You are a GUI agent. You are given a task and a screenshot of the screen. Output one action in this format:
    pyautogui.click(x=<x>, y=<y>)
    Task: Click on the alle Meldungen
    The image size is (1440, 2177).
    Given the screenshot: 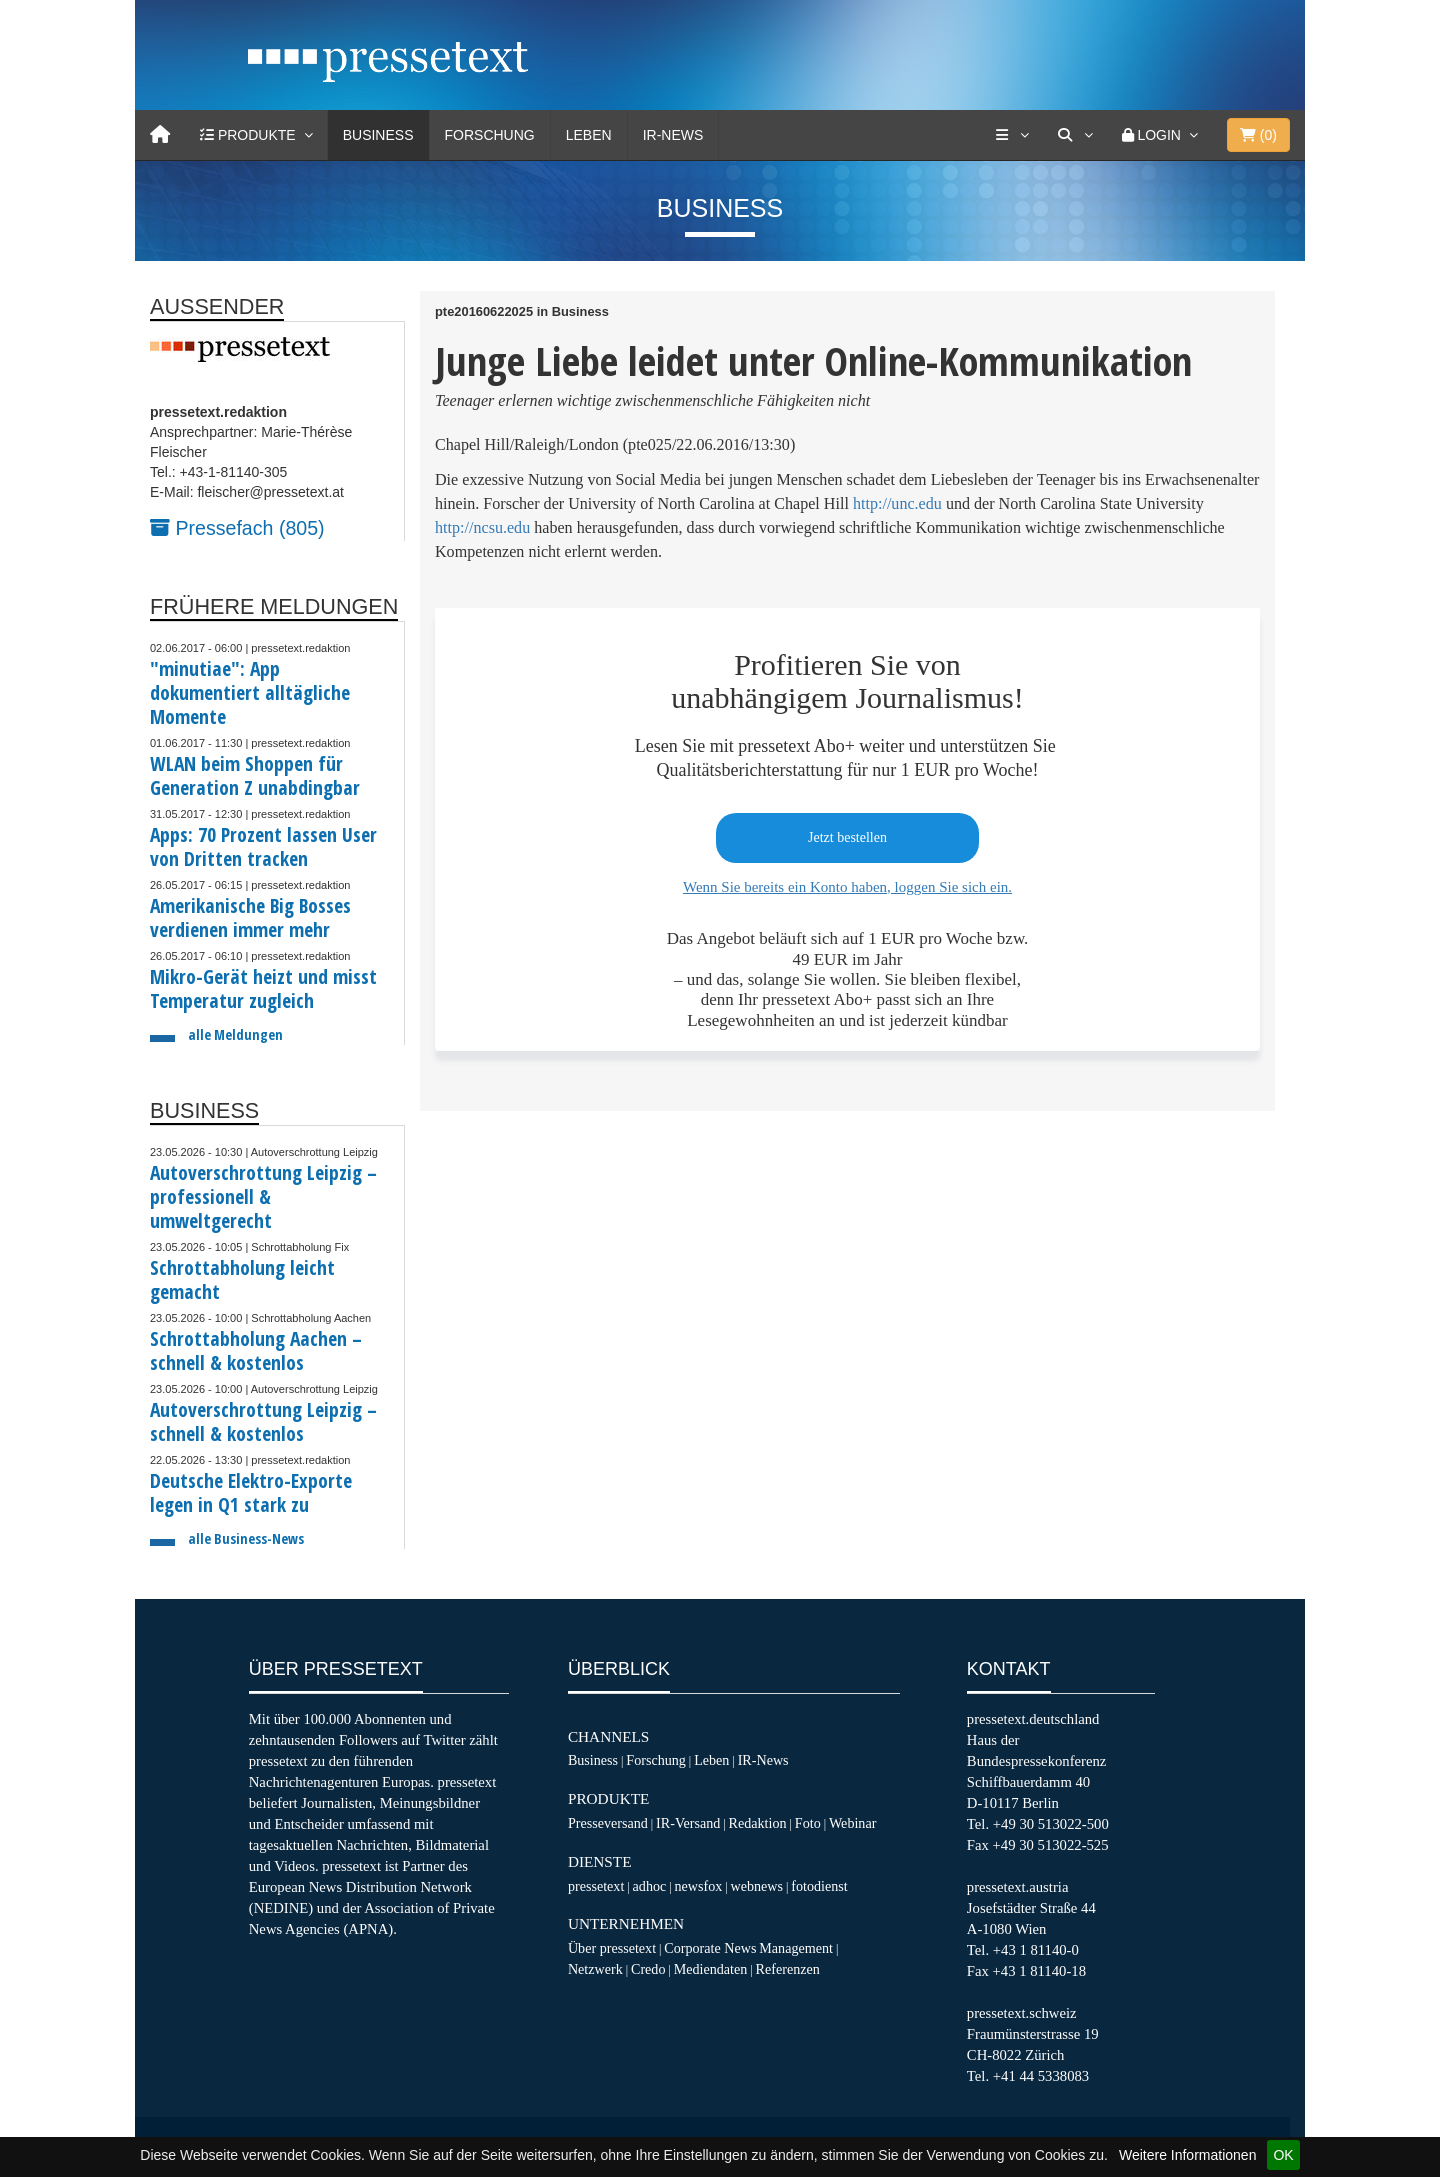 What is the action you would take?
    pyautogui.click(x=235, y=1034)
    